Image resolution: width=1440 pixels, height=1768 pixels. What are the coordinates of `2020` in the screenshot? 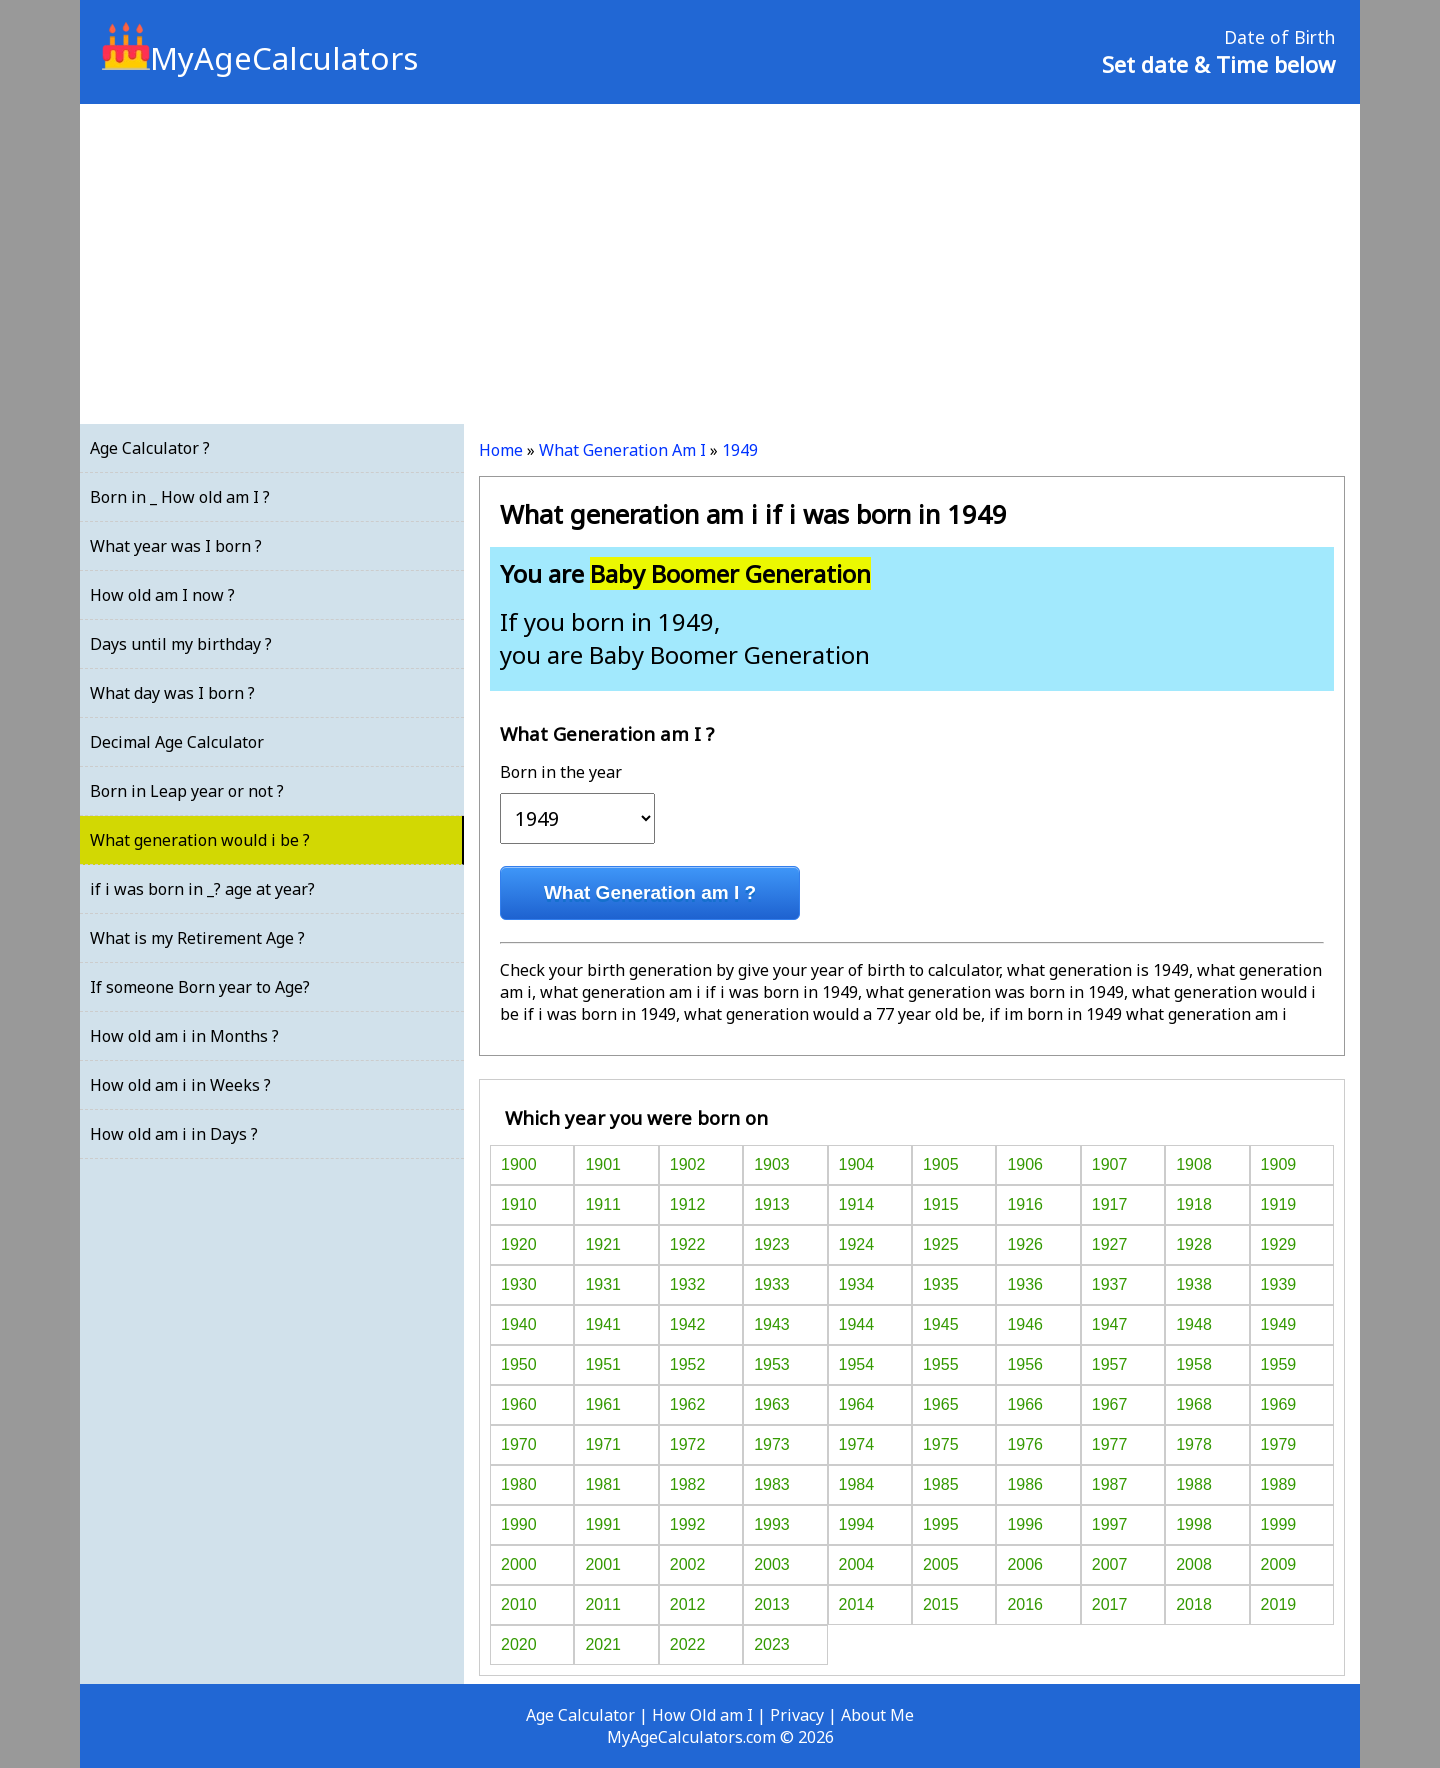 It's located at (519, 1644).